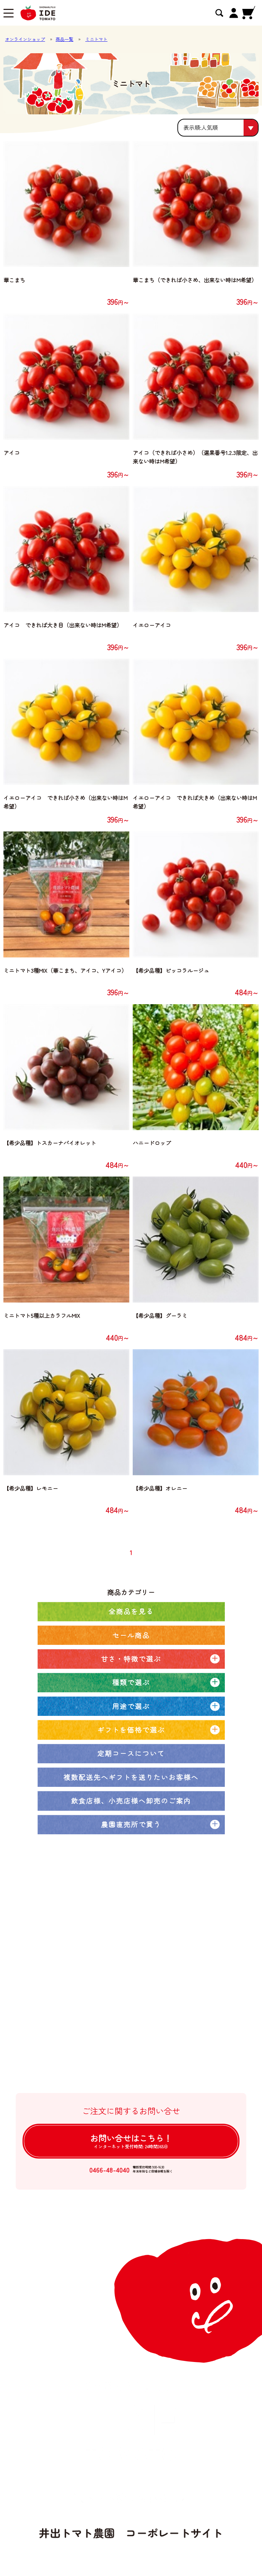 The image size is (262, 2576). I want to click on 農園直売所で買う, so click(131, 1824).